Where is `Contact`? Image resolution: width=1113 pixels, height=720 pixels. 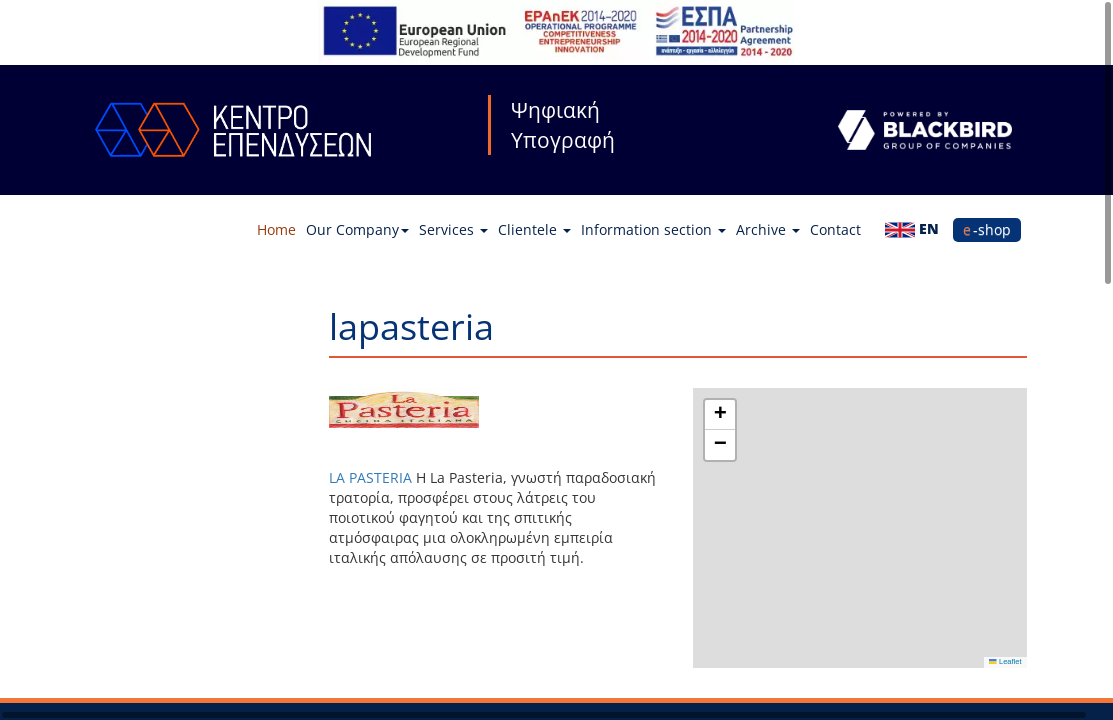 Contact is located at coordinates (835, 229).